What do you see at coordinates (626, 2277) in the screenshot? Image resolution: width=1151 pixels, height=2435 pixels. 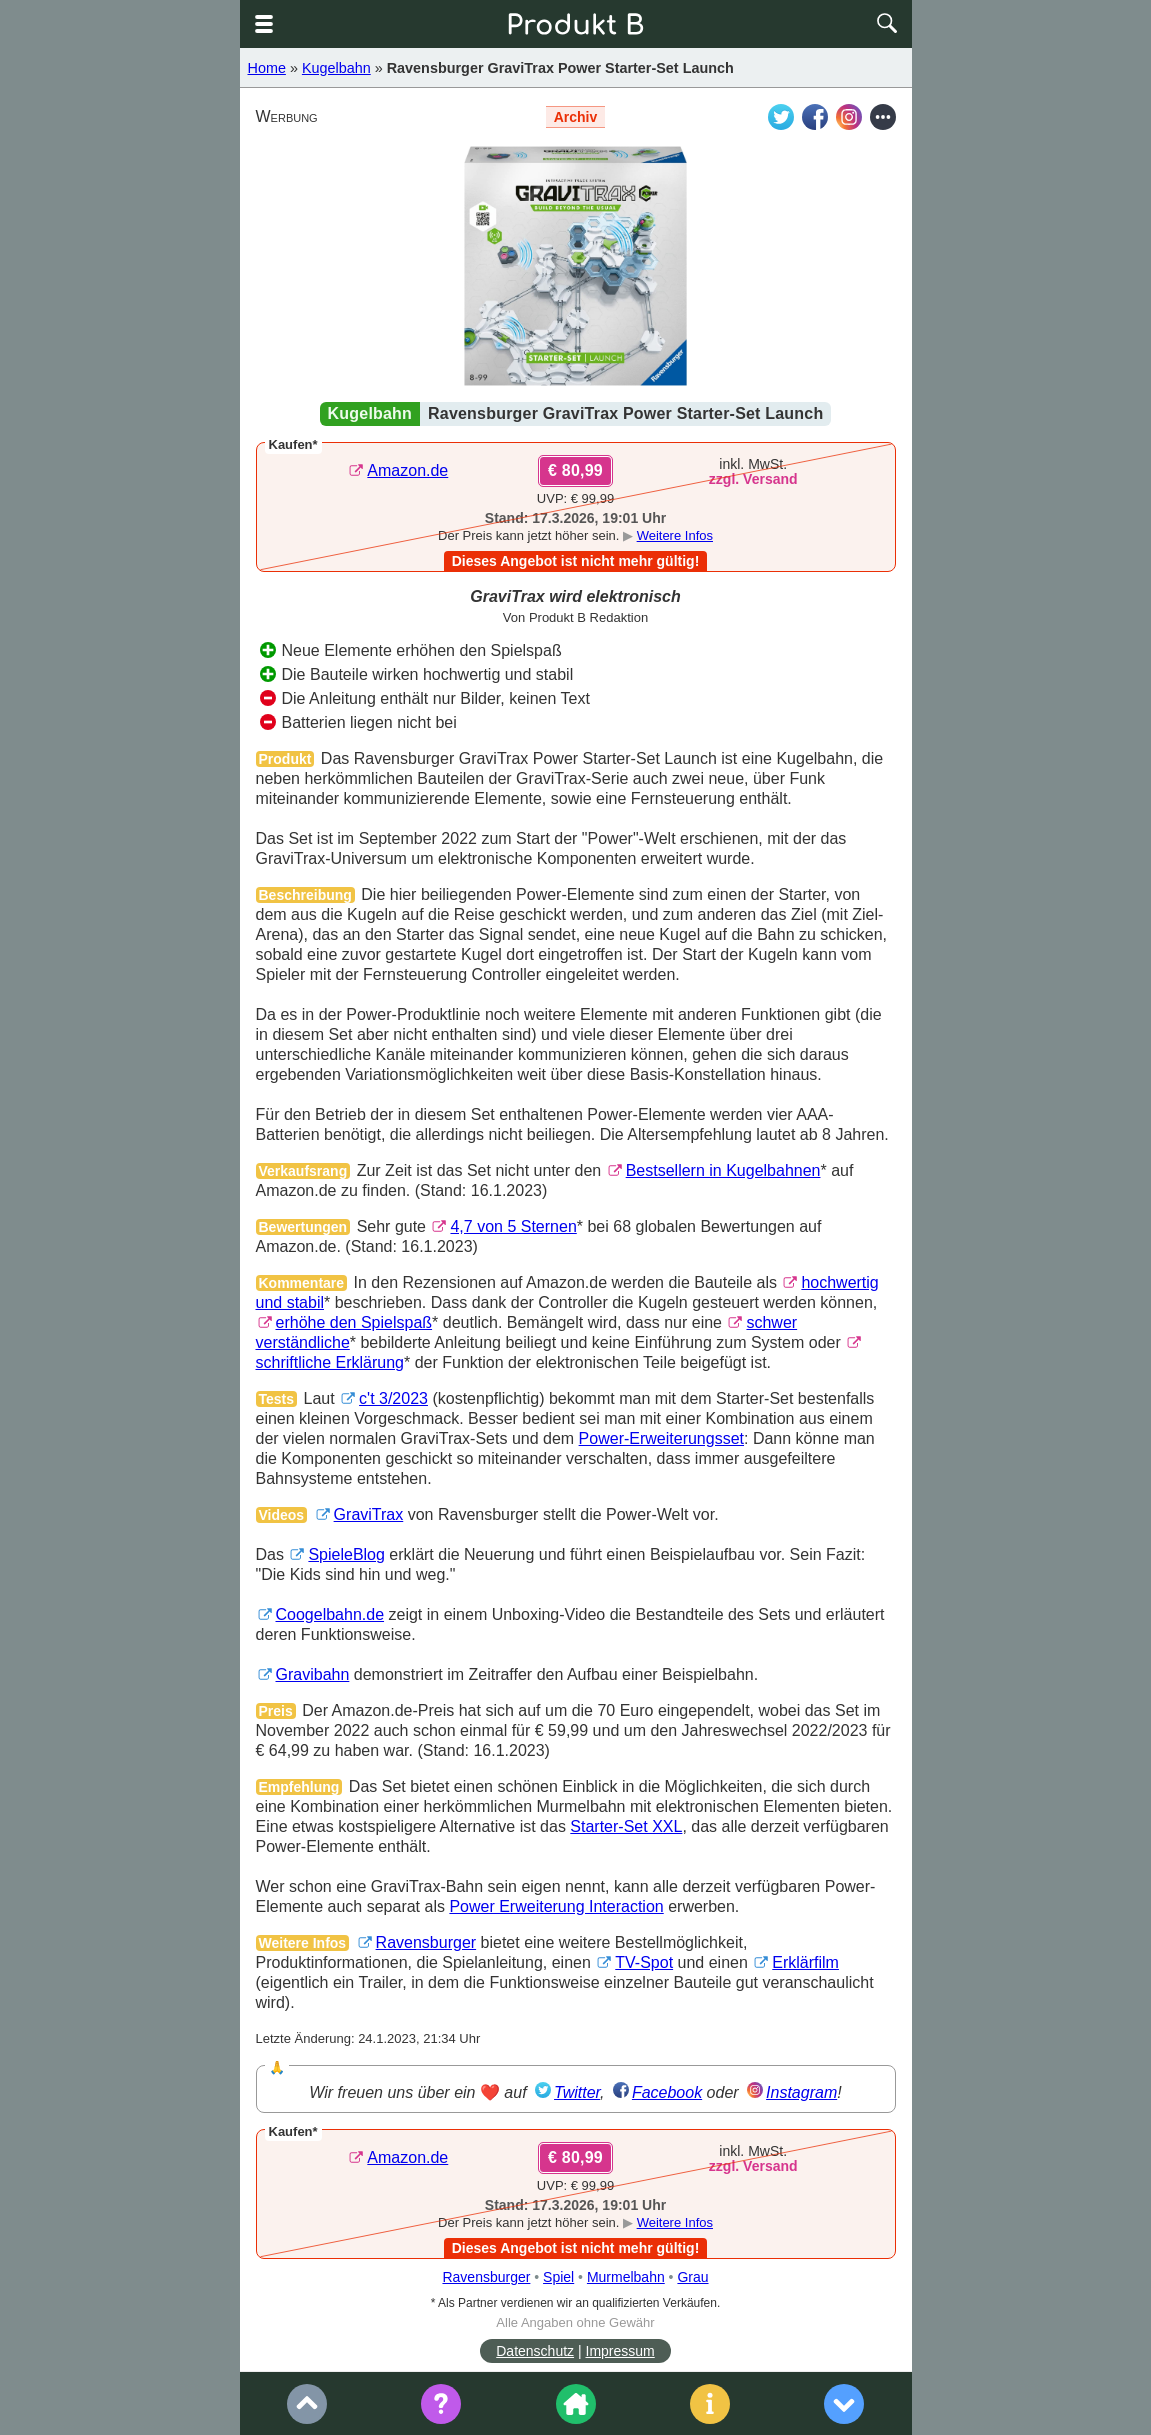 I see `Murmelbahn` at bounding box center [626, 2277].